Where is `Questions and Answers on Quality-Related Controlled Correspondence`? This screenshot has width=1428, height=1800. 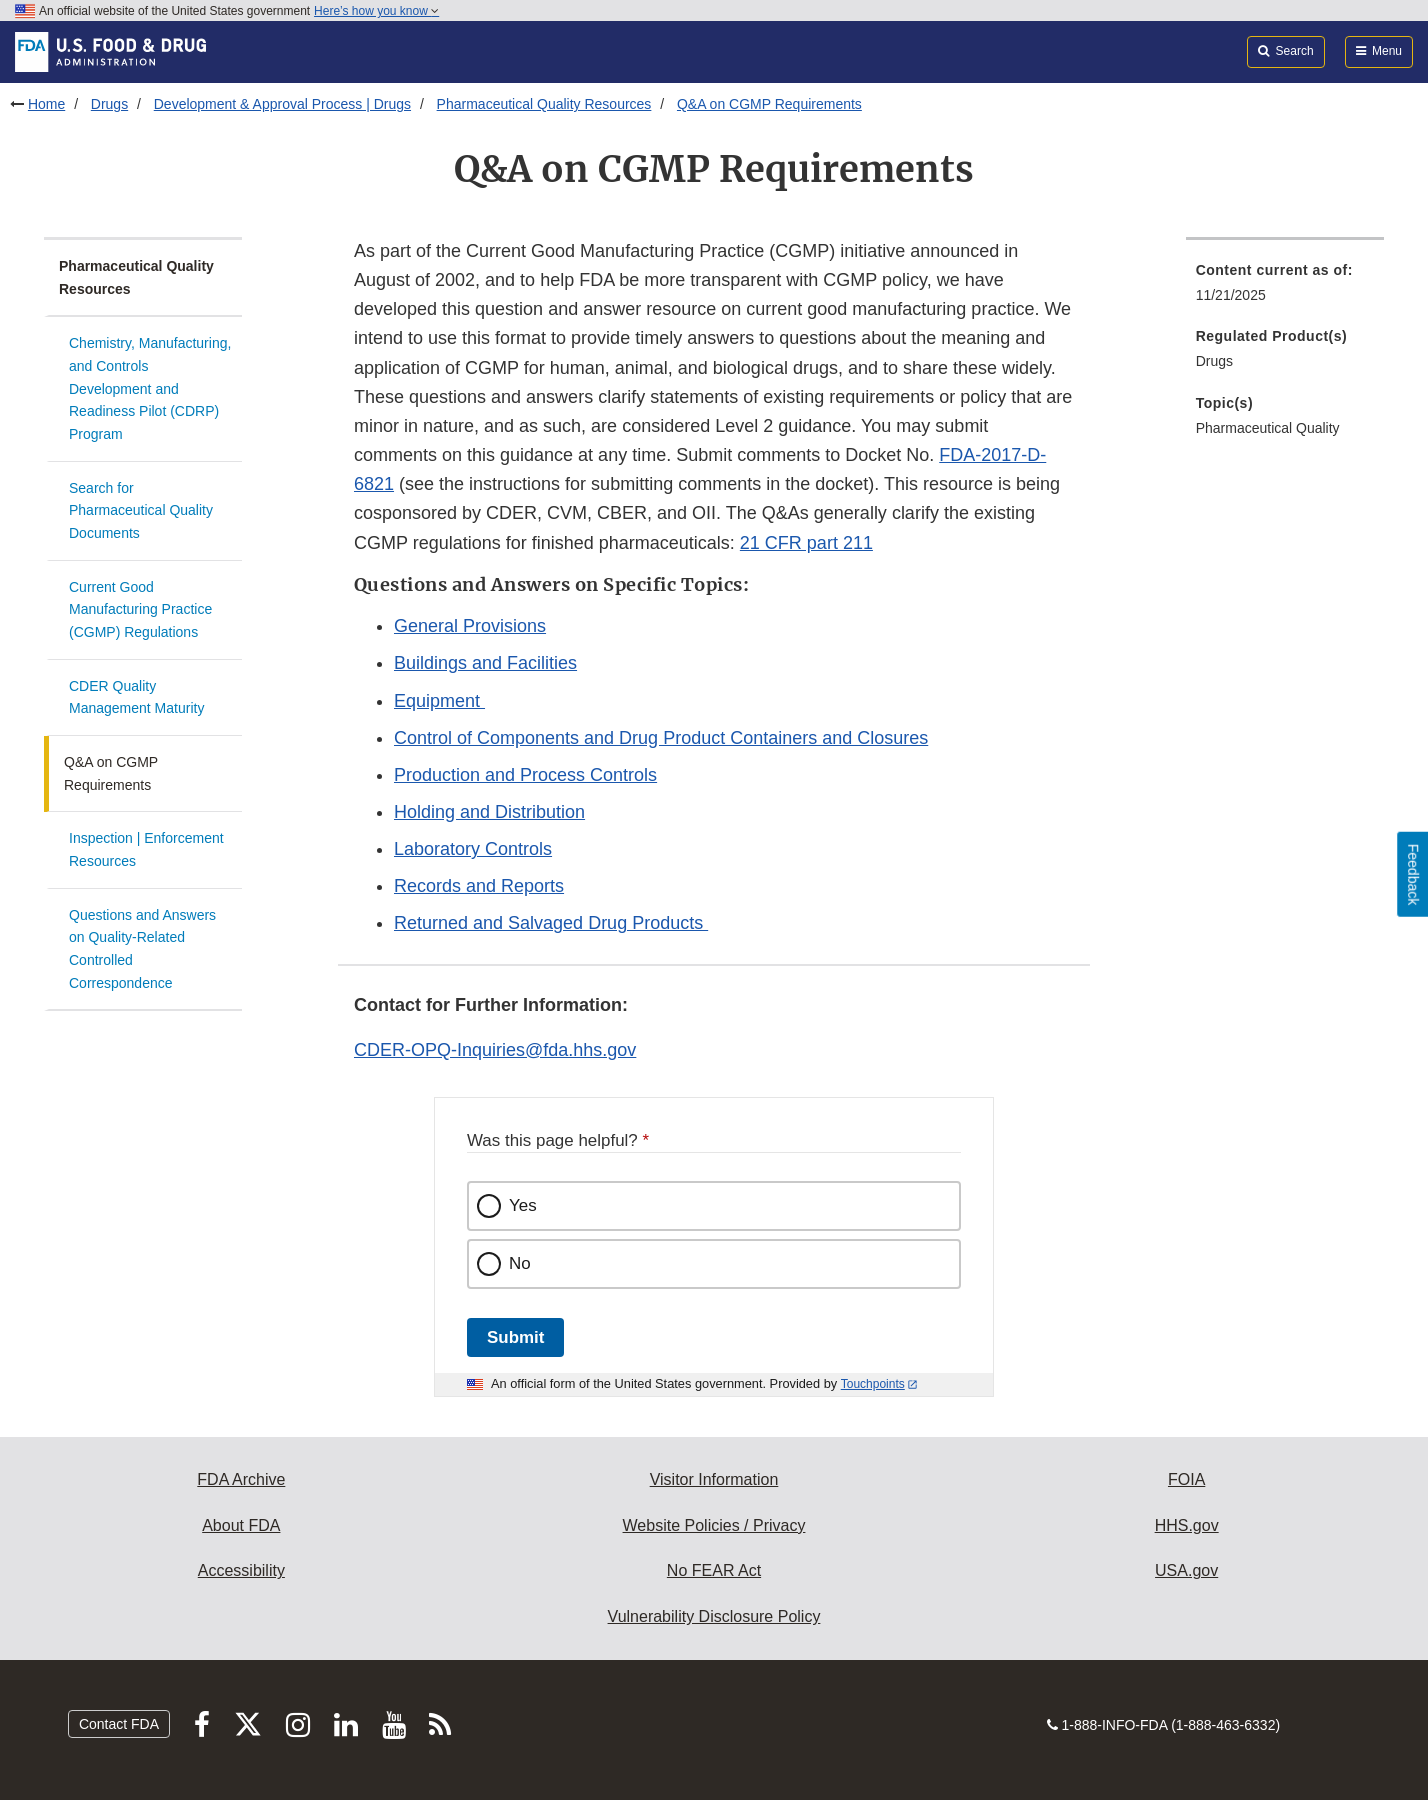 Questions and Answers on Quality-Related Controlled Correspondence is located at coordinates (142, 949).